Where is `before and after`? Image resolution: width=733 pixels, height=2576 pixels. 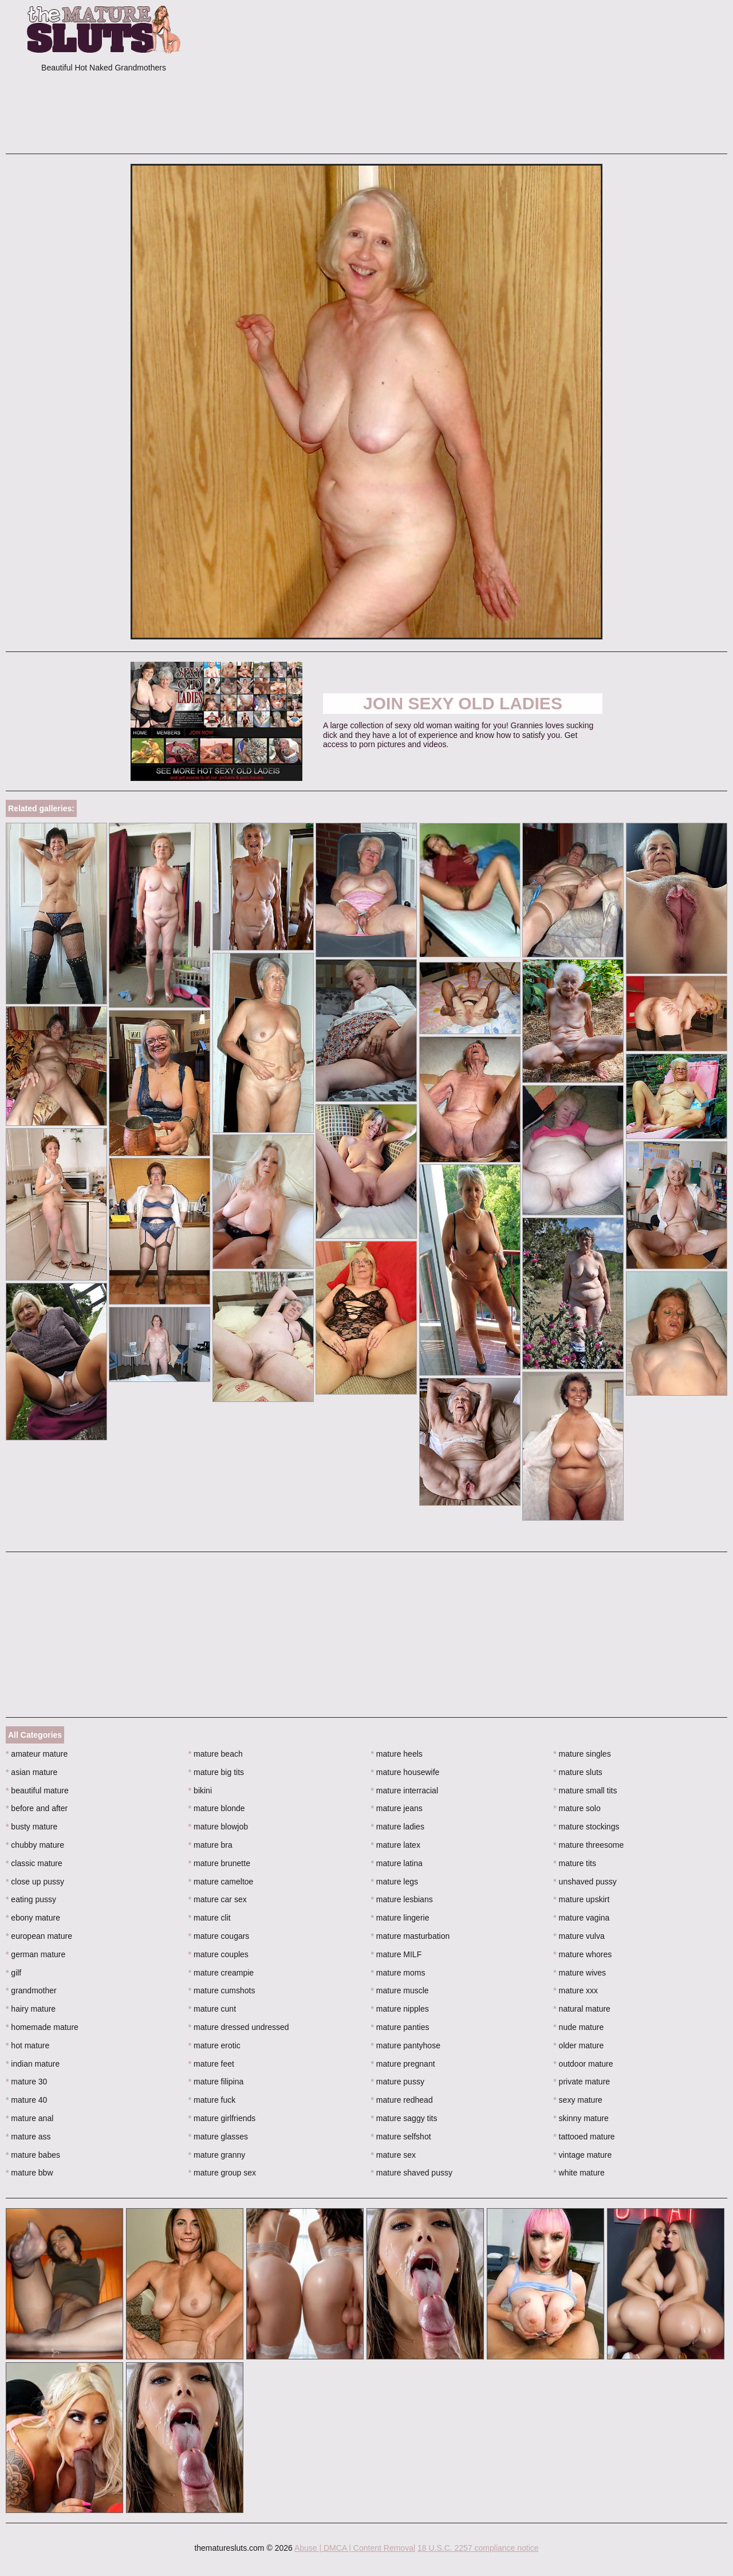
before and after is located at coordinates (37, 1808).